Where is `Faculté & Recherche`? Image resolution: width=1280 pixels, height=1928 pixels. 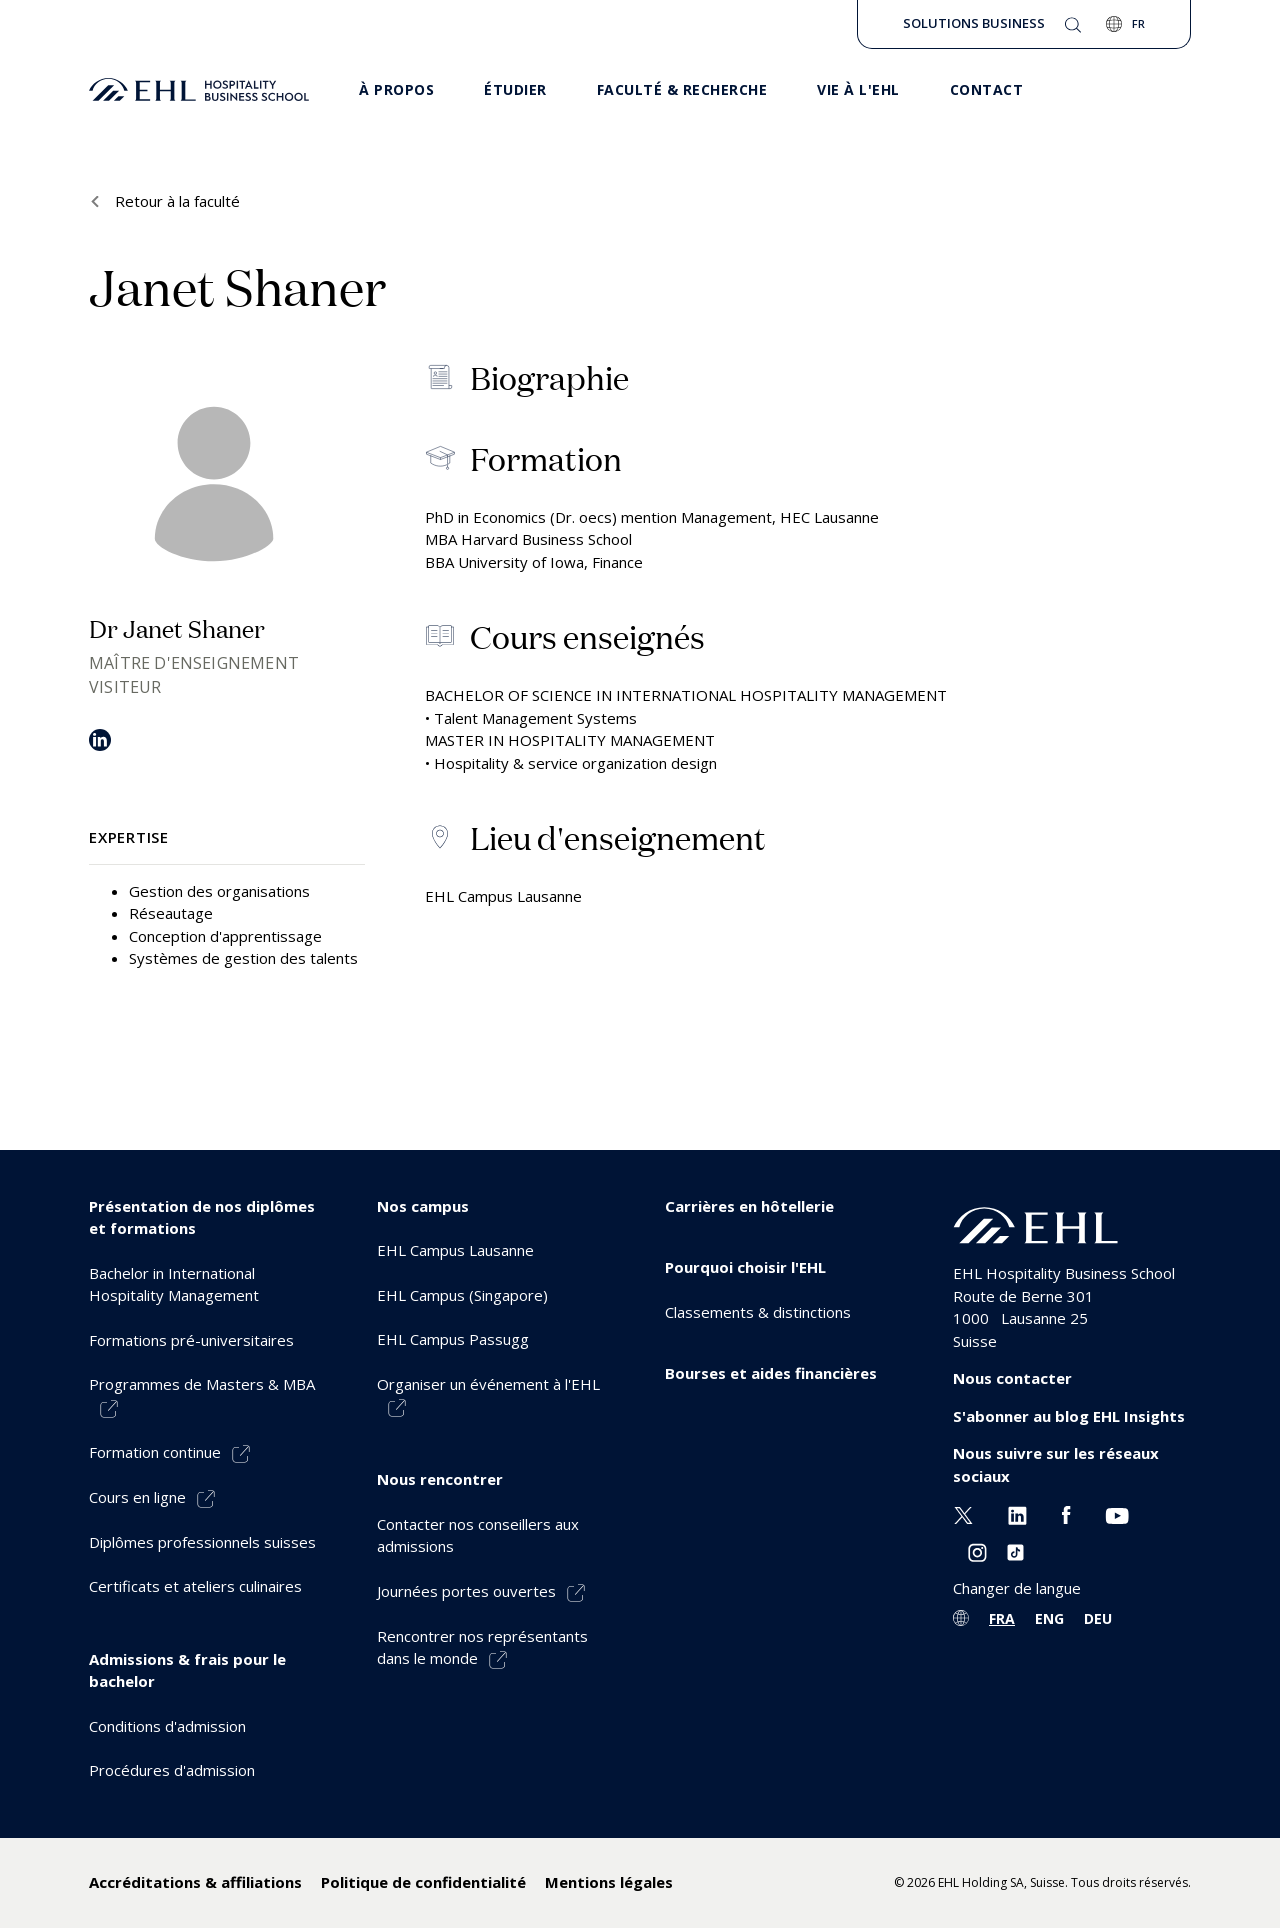 Faculté & Recherche is located at coordinates (682, 89).